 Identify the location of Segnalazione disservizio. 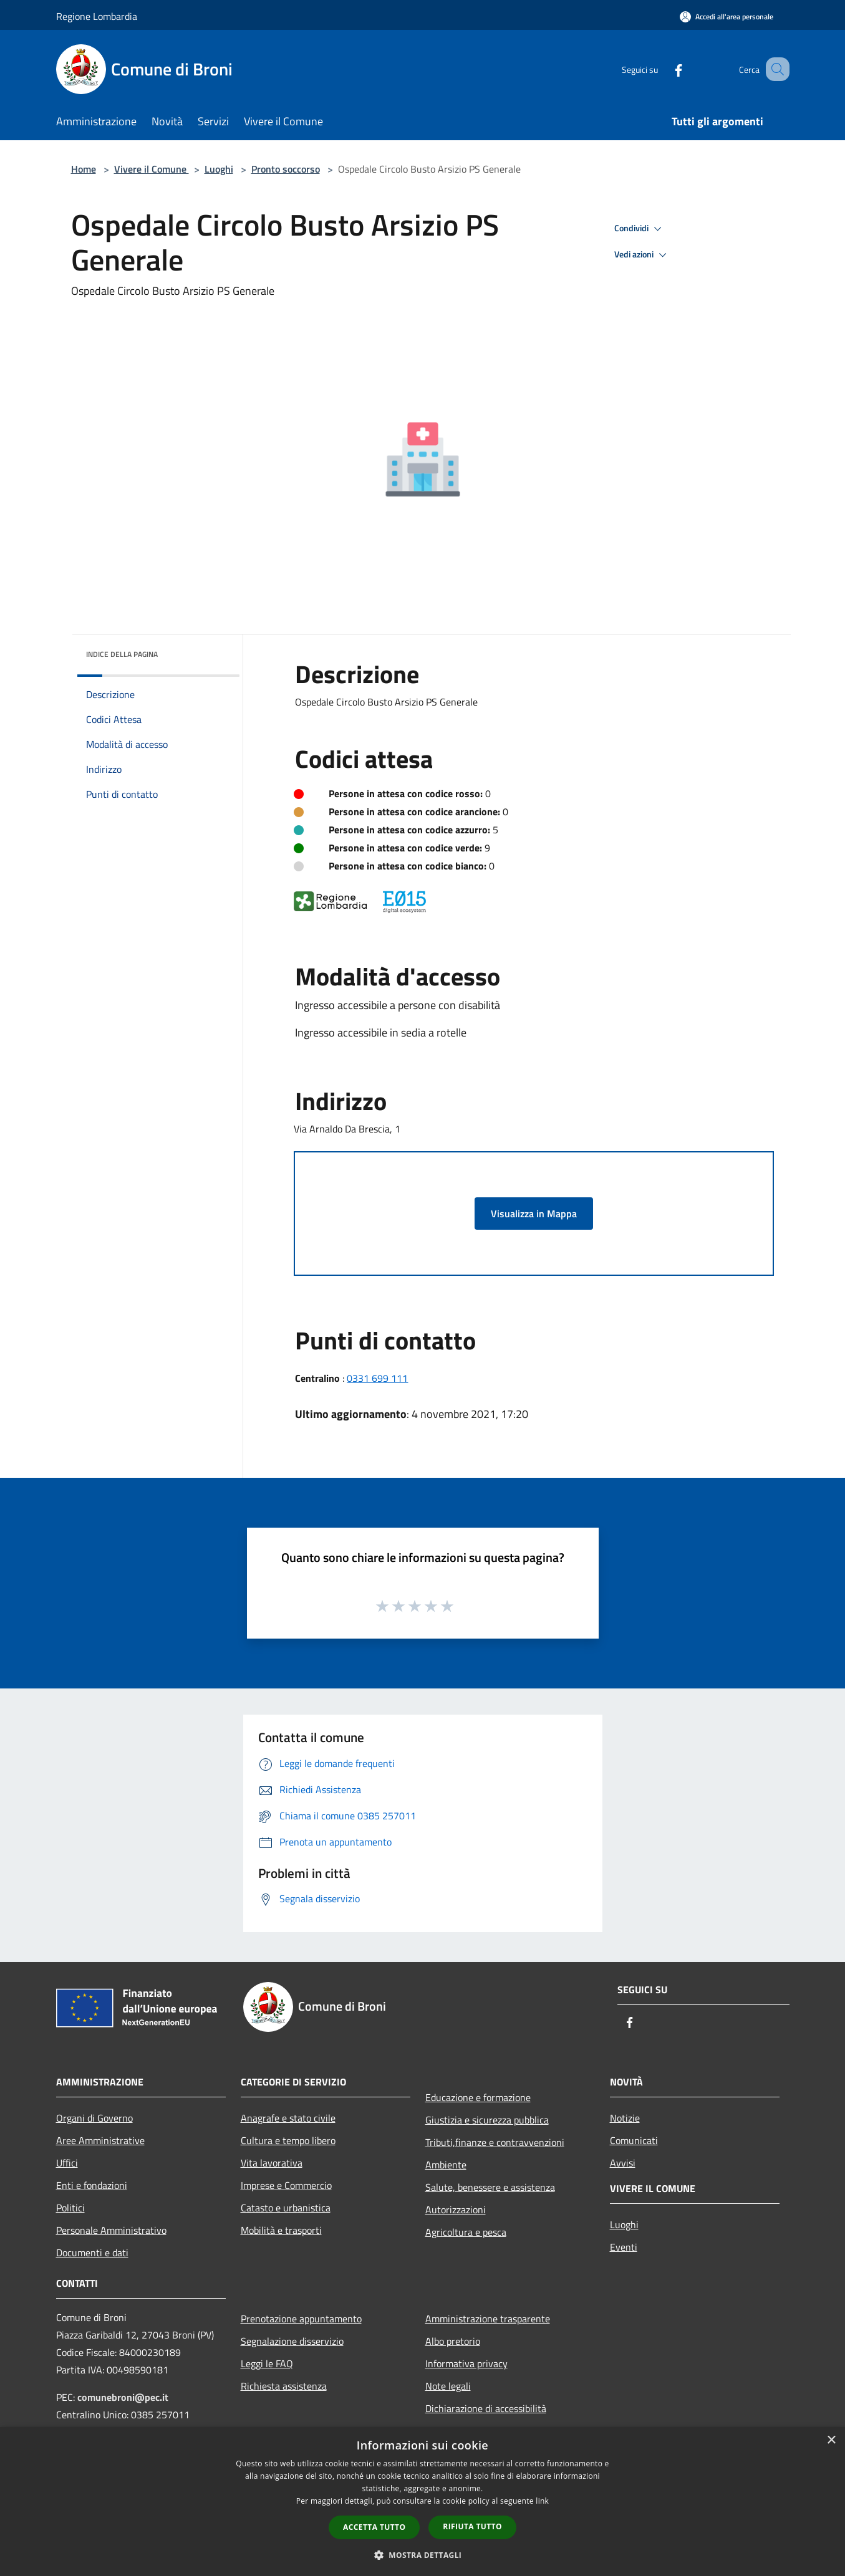
(292, 2341).